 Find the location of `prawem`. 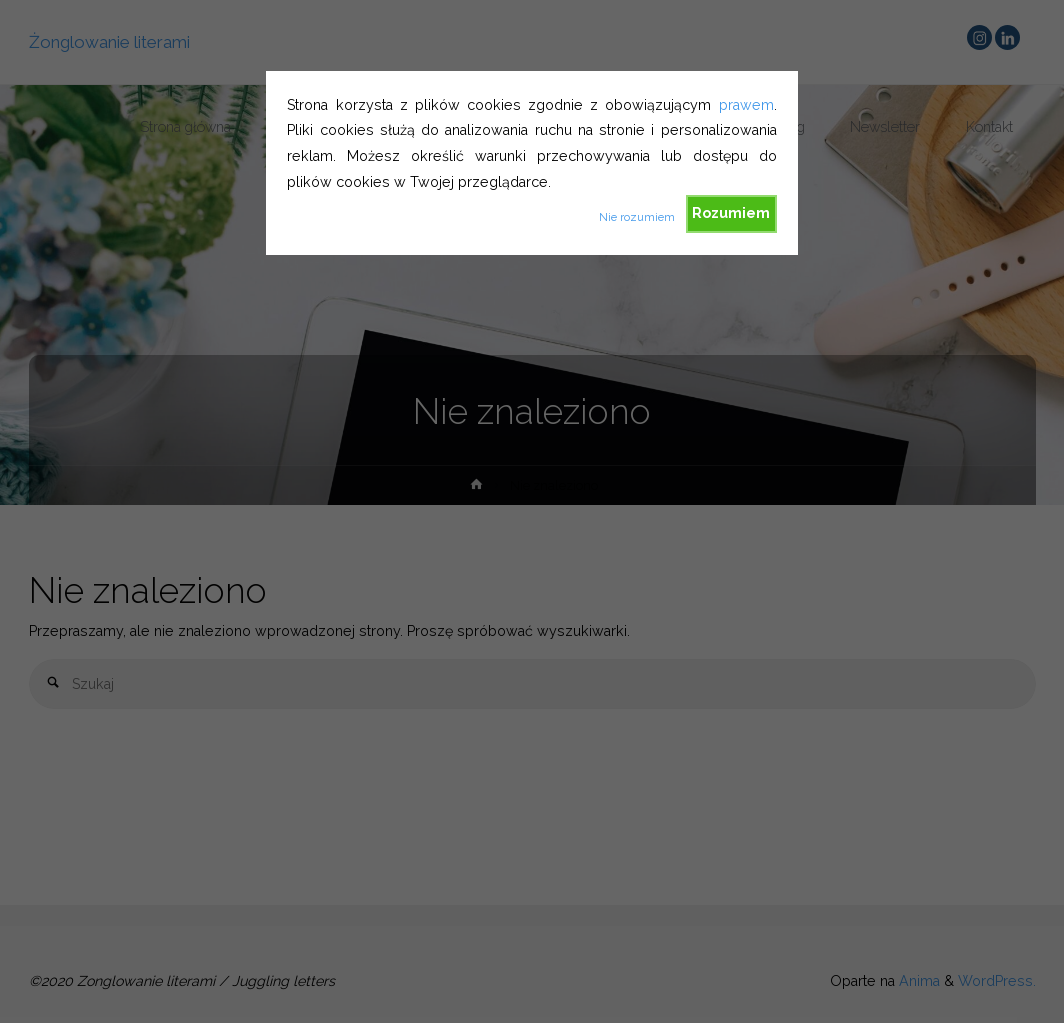

prawem is located at coordinates (746, 105).